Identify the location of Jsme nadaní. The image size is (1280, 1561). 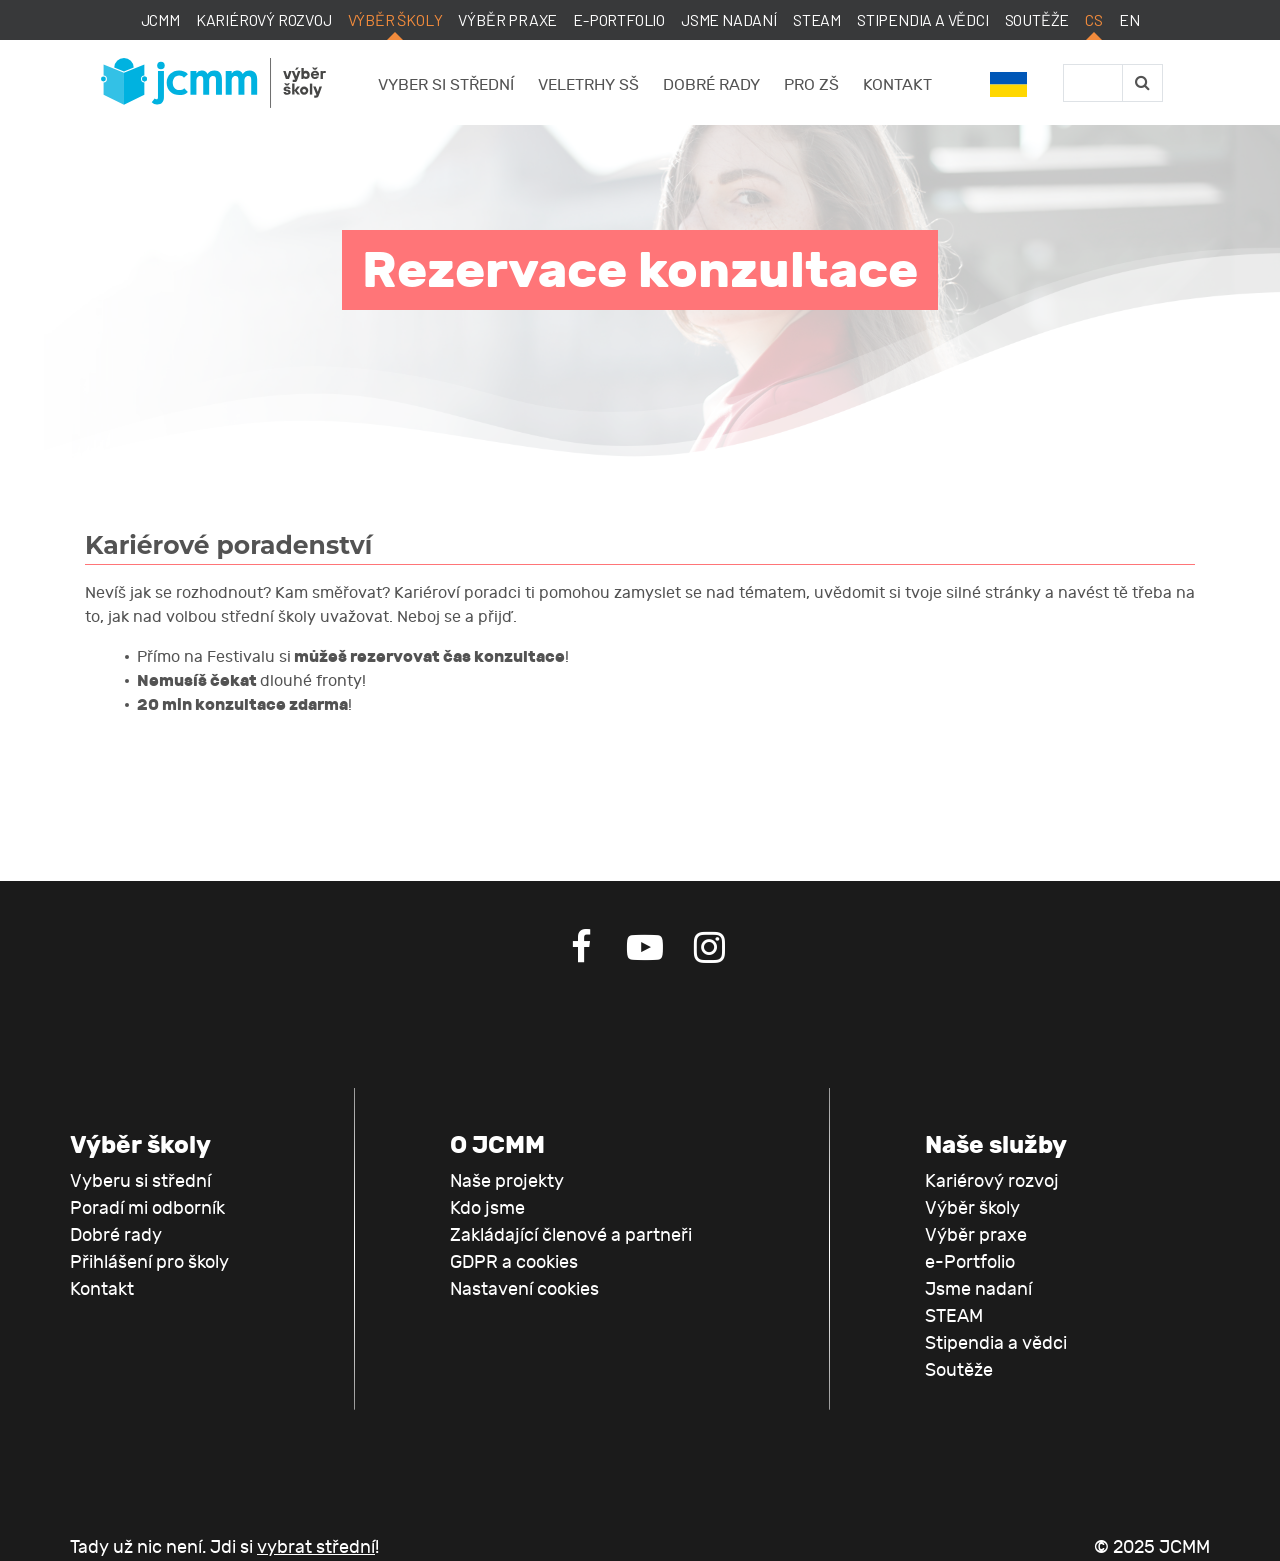
(729, 19).